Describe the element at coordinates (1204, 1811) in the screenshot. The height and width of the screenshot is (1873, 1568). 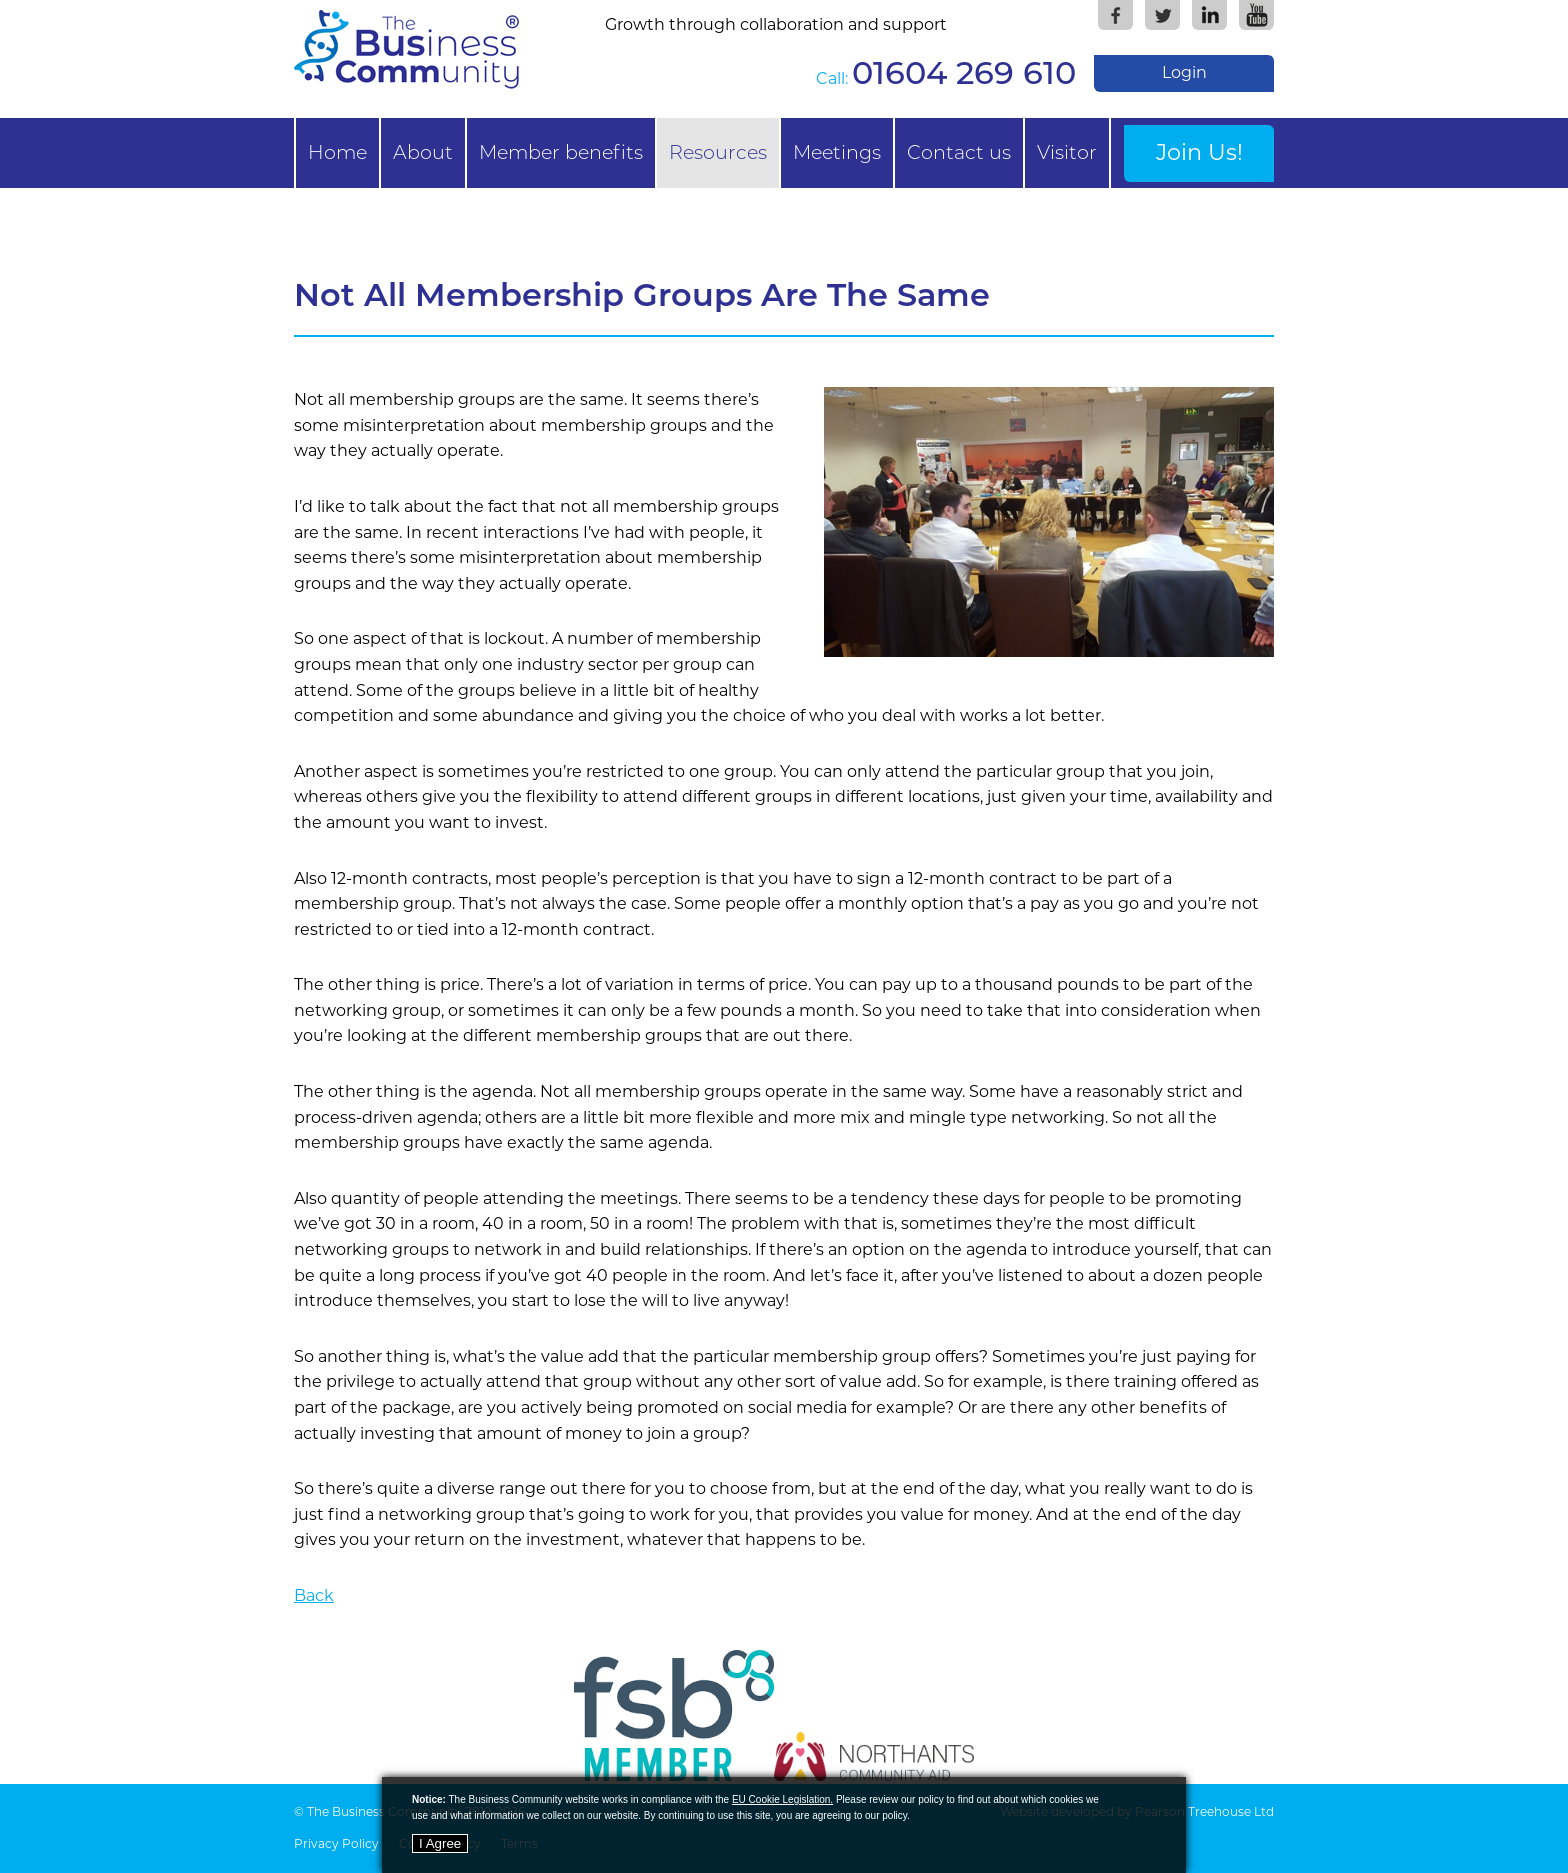
I see `Pearson Treehouse Ltd` at that location.